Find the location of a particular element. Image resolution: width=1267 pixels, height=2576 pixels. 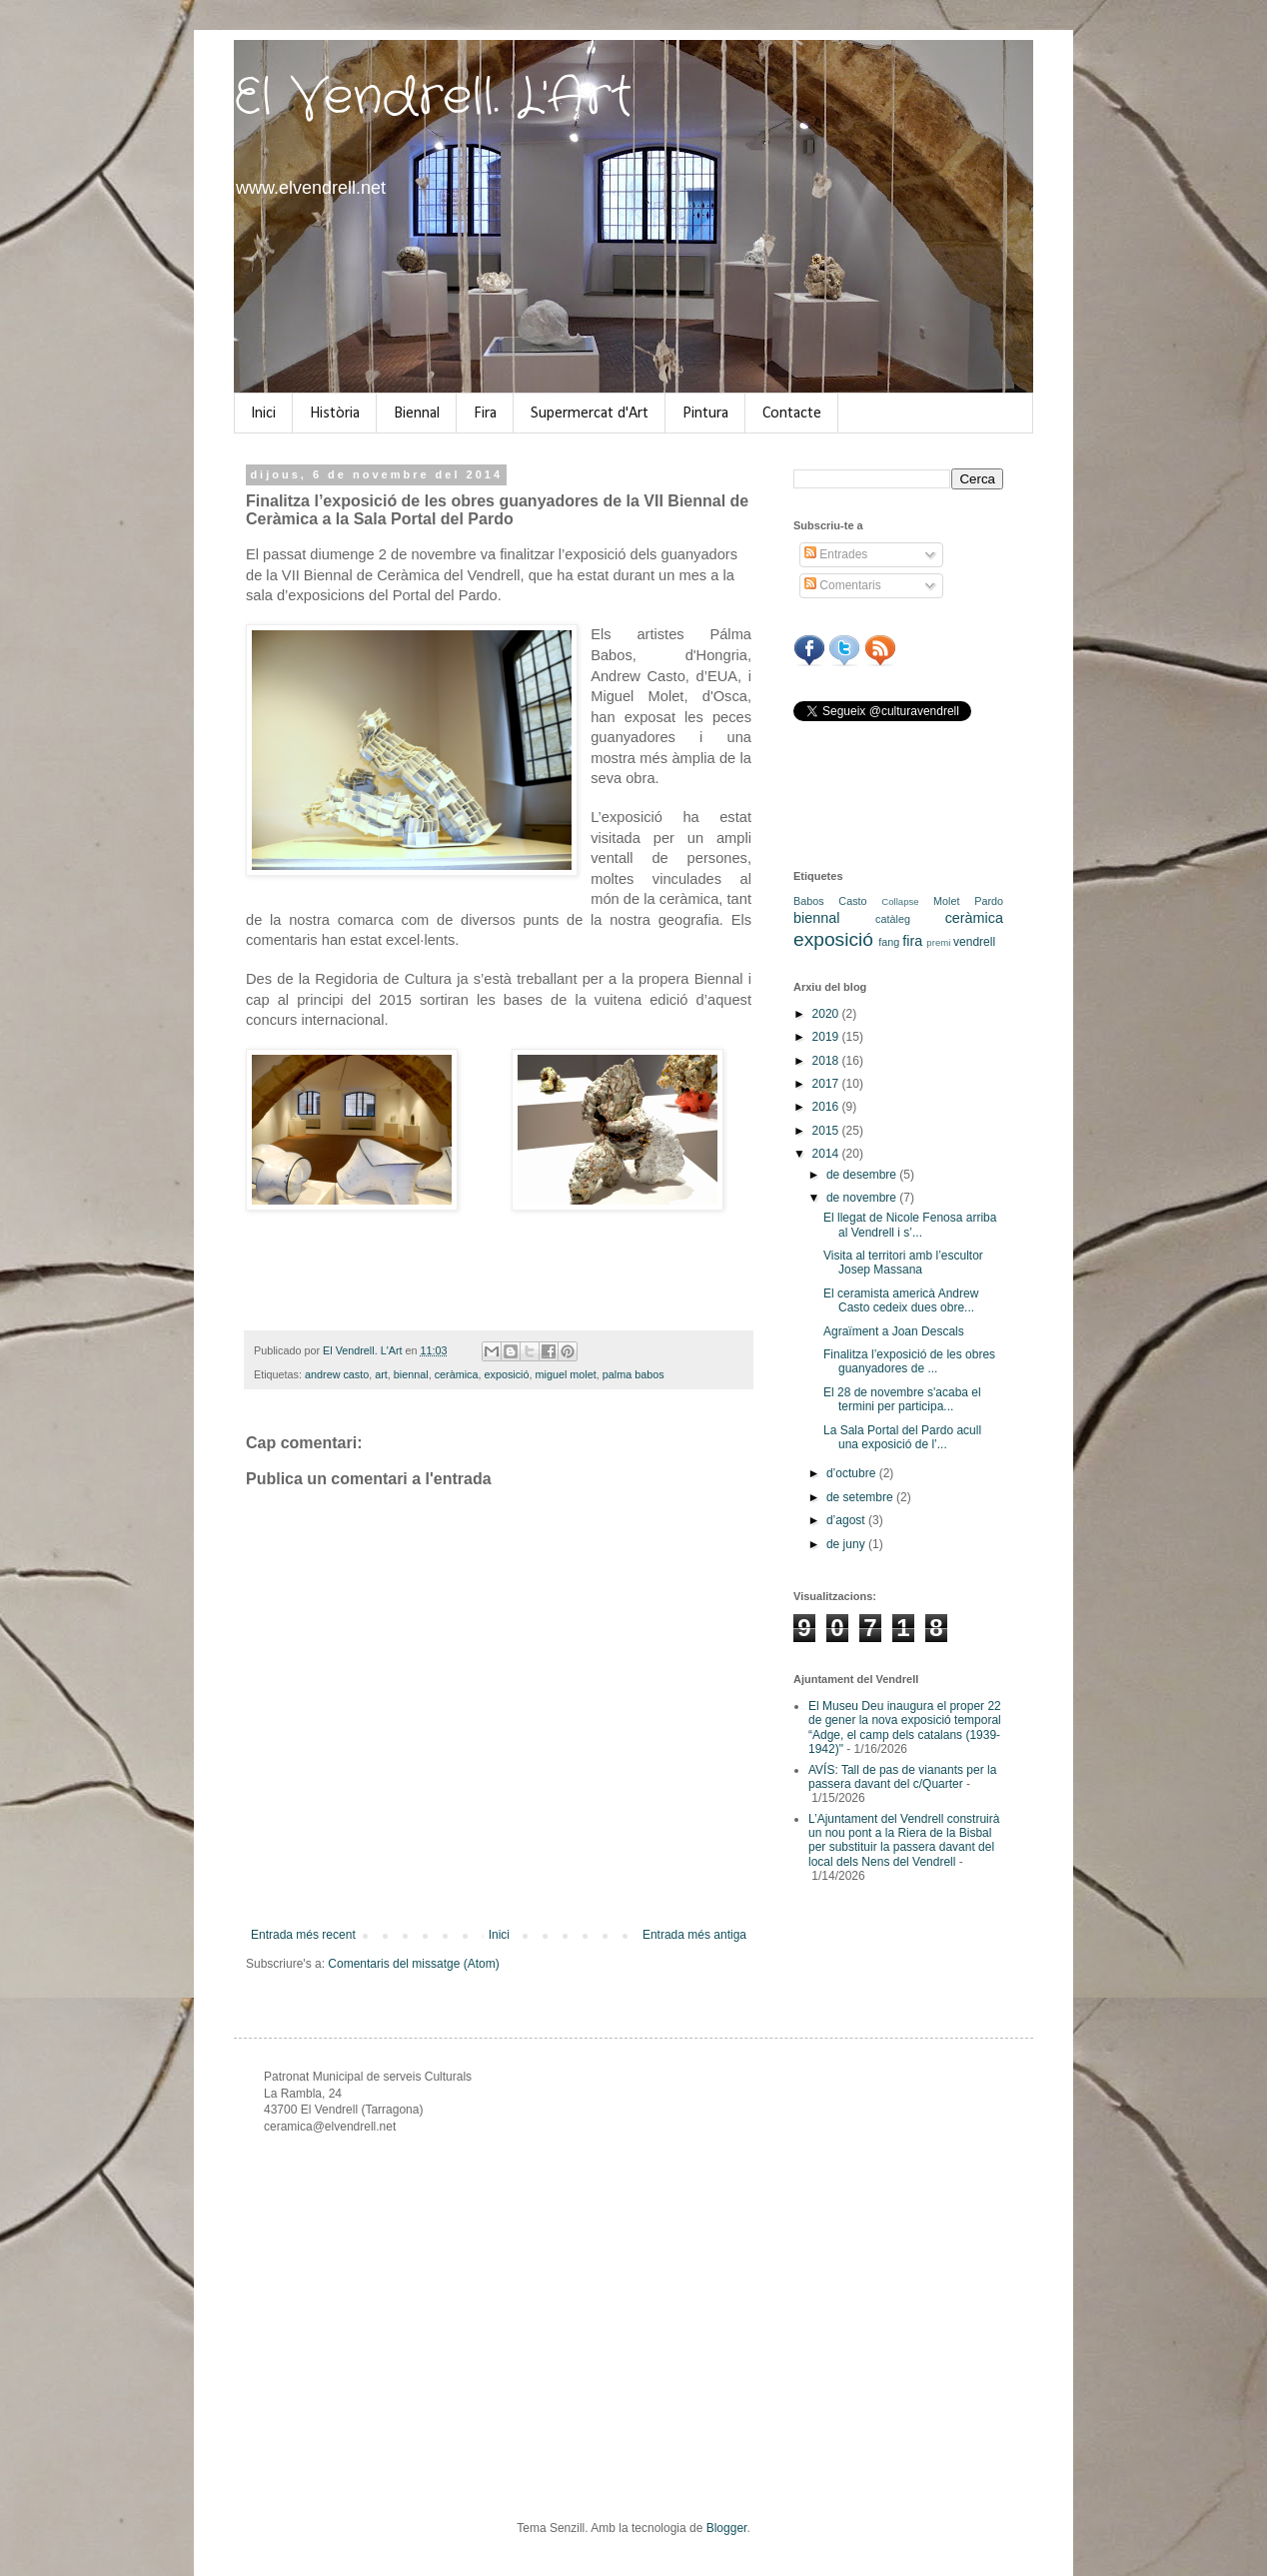

Pintura is located at coordinates (705, 414).